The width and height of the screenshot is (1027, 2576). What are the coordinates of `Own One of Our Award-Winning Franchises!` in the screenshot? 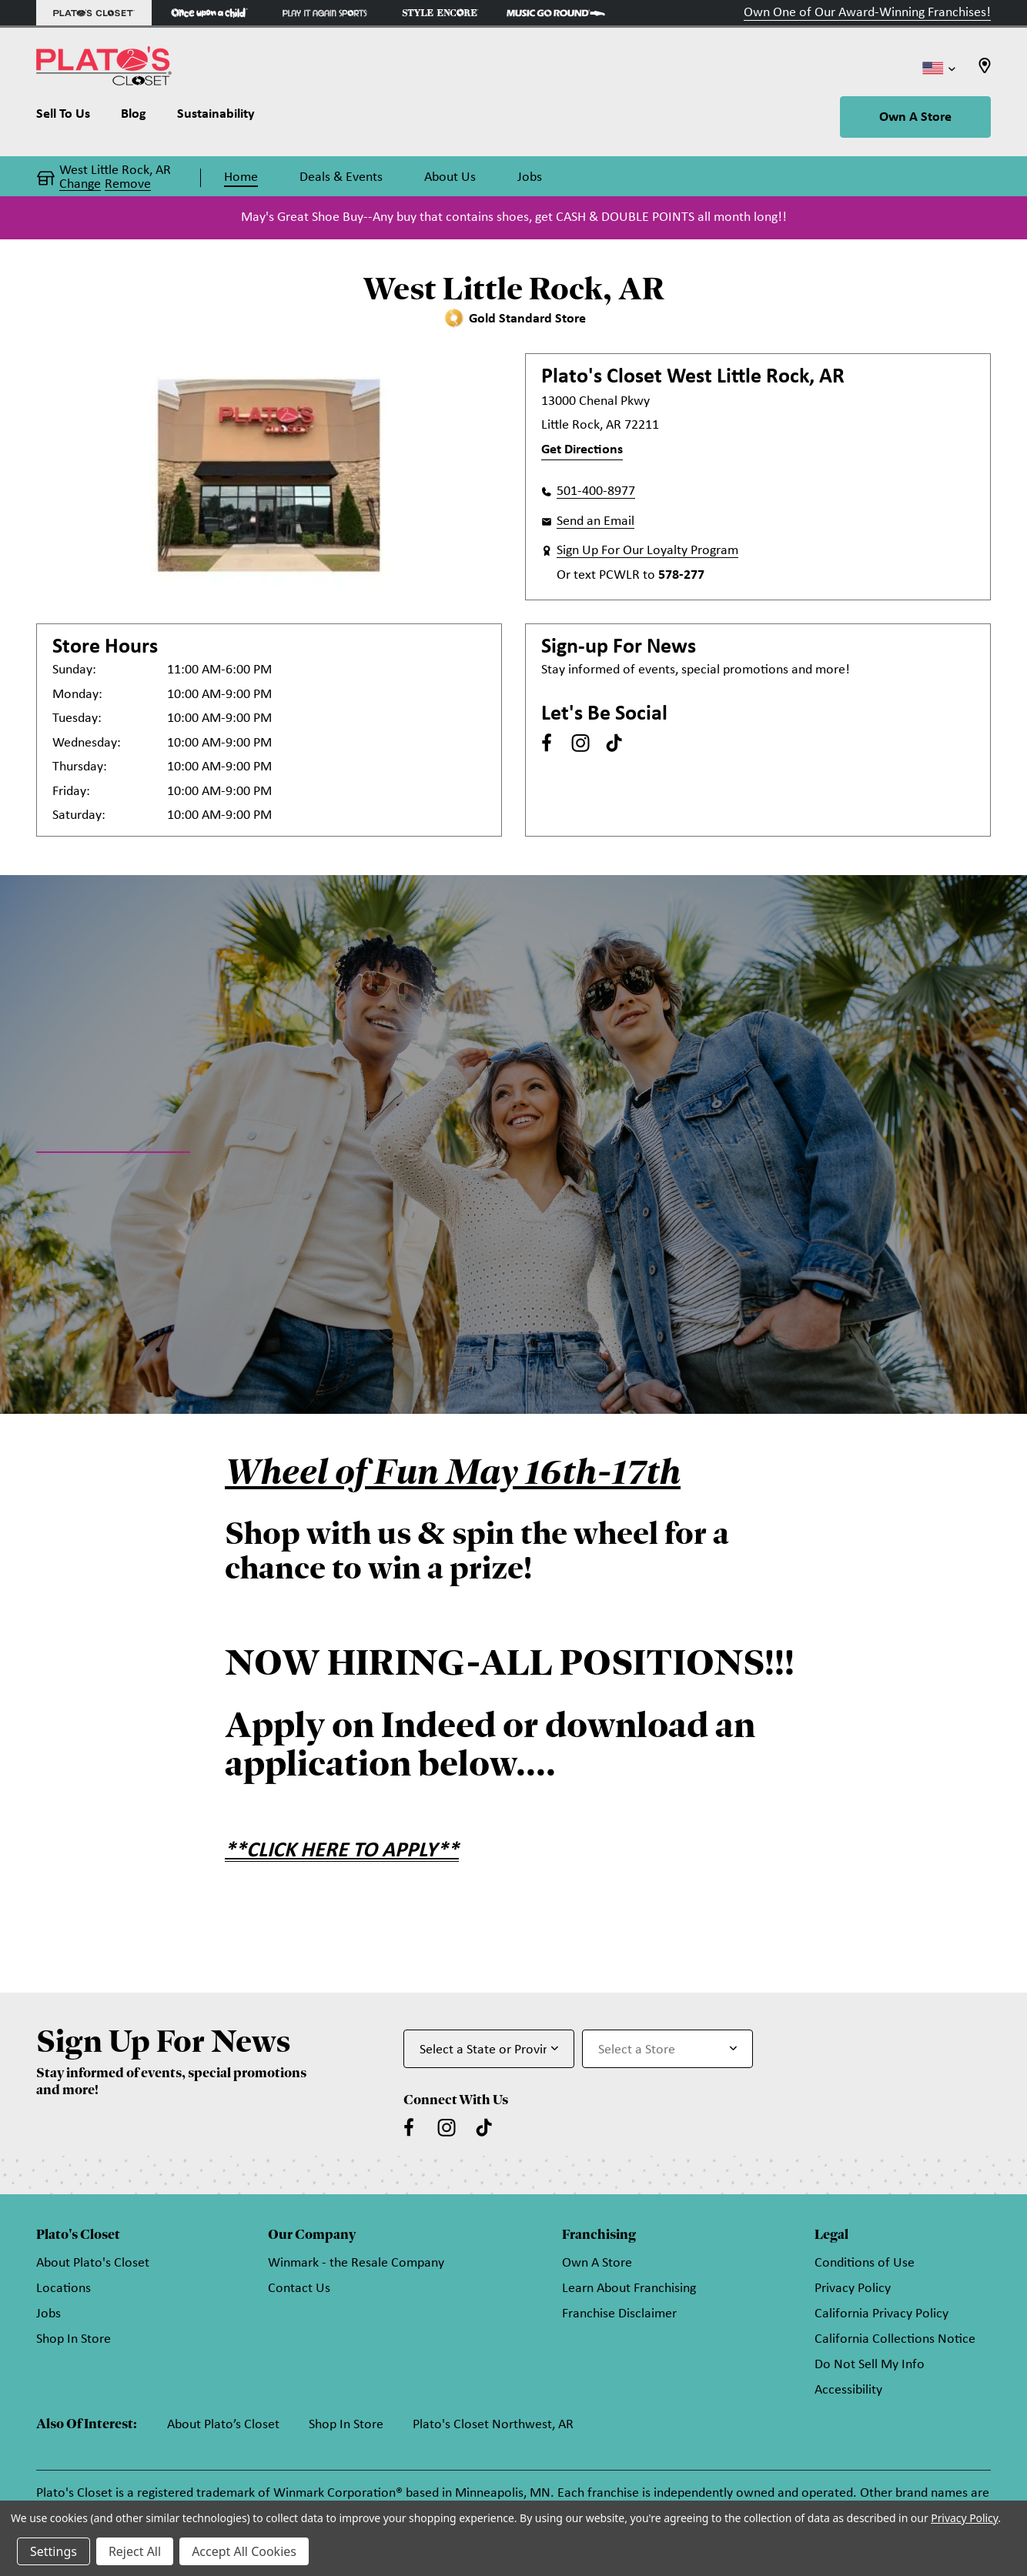 It's located at (867, 12).